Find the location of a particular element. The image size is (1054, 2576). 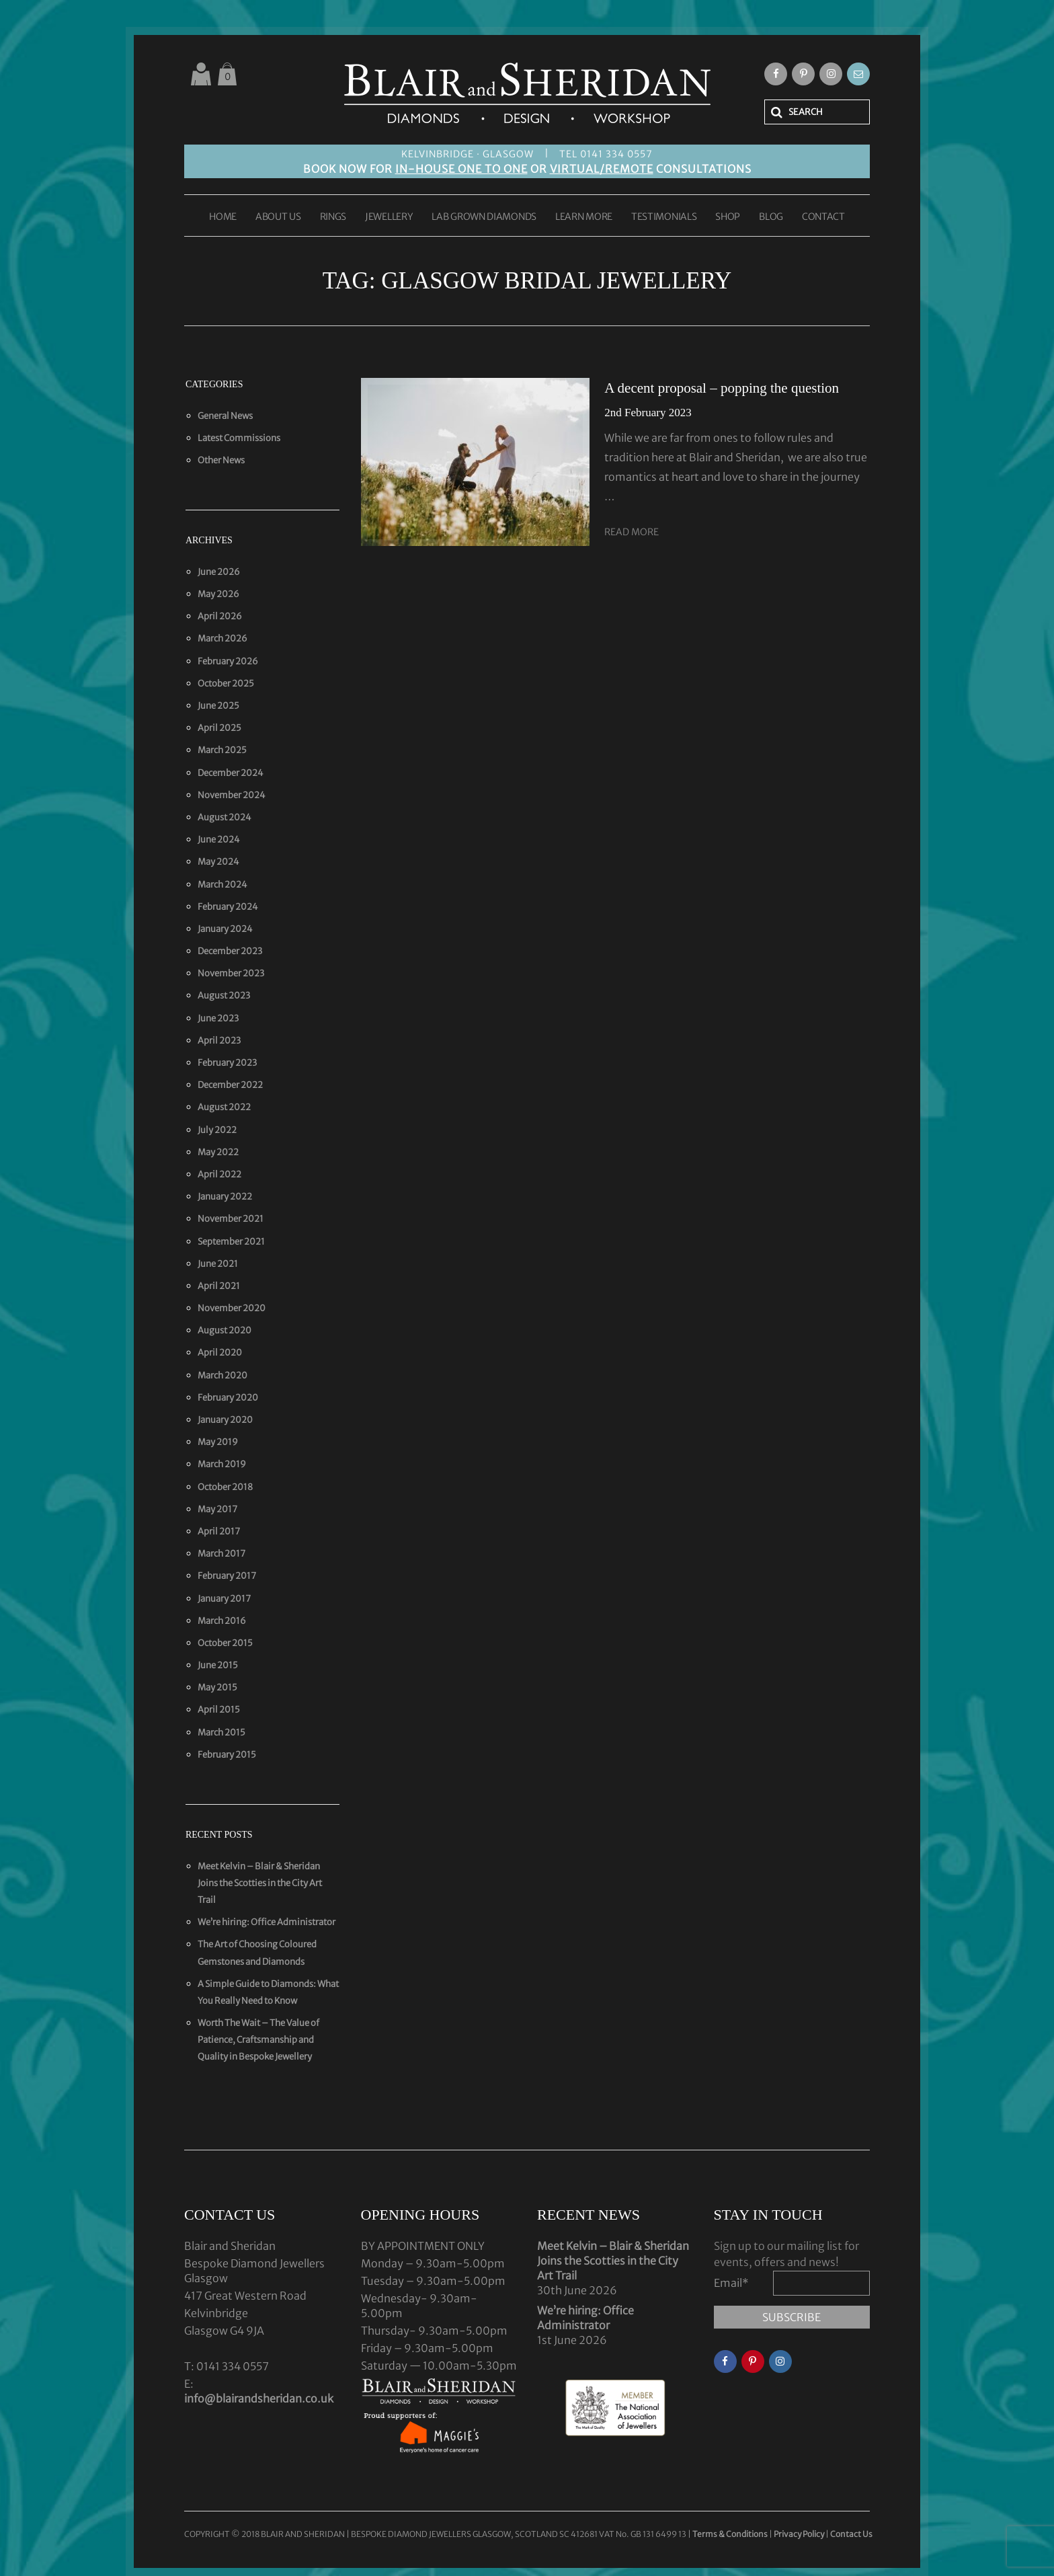

March 2017 is located at coordinates (221, 1553).